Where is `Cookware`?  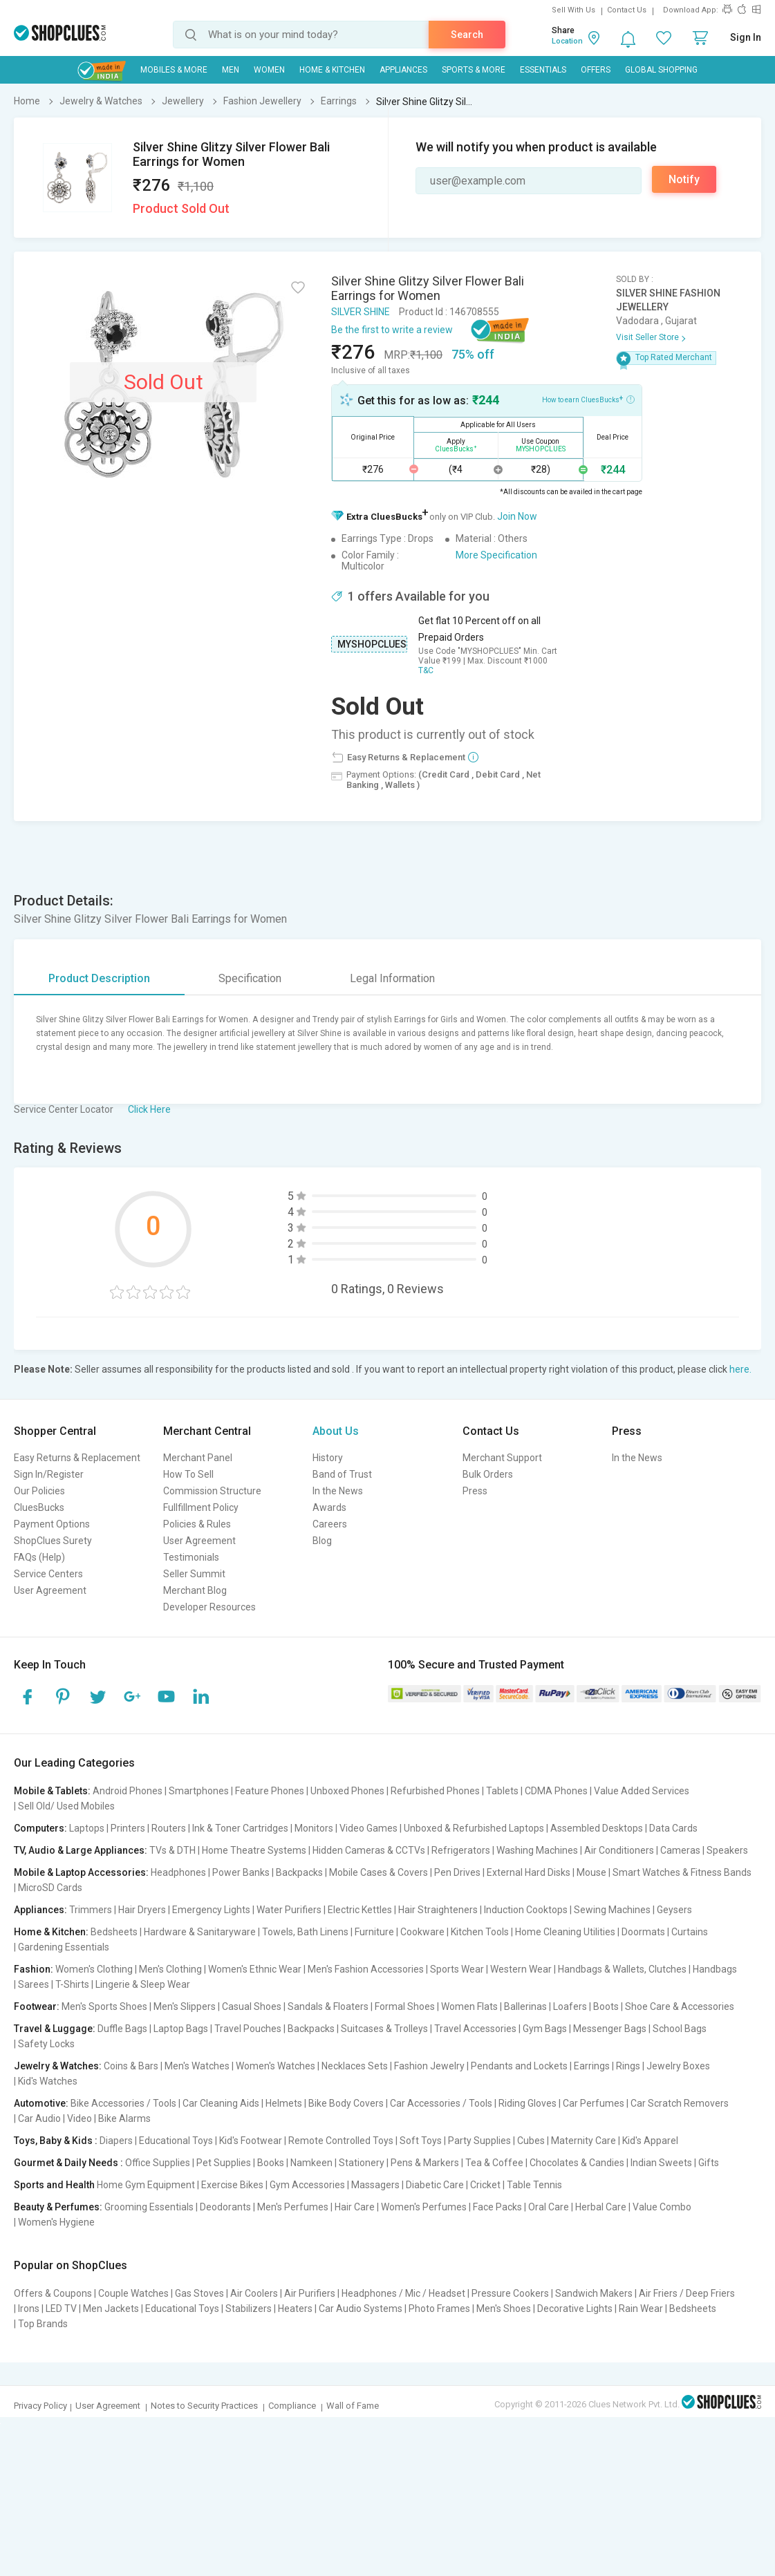
Cookware is located at coordinates (422, 1931).